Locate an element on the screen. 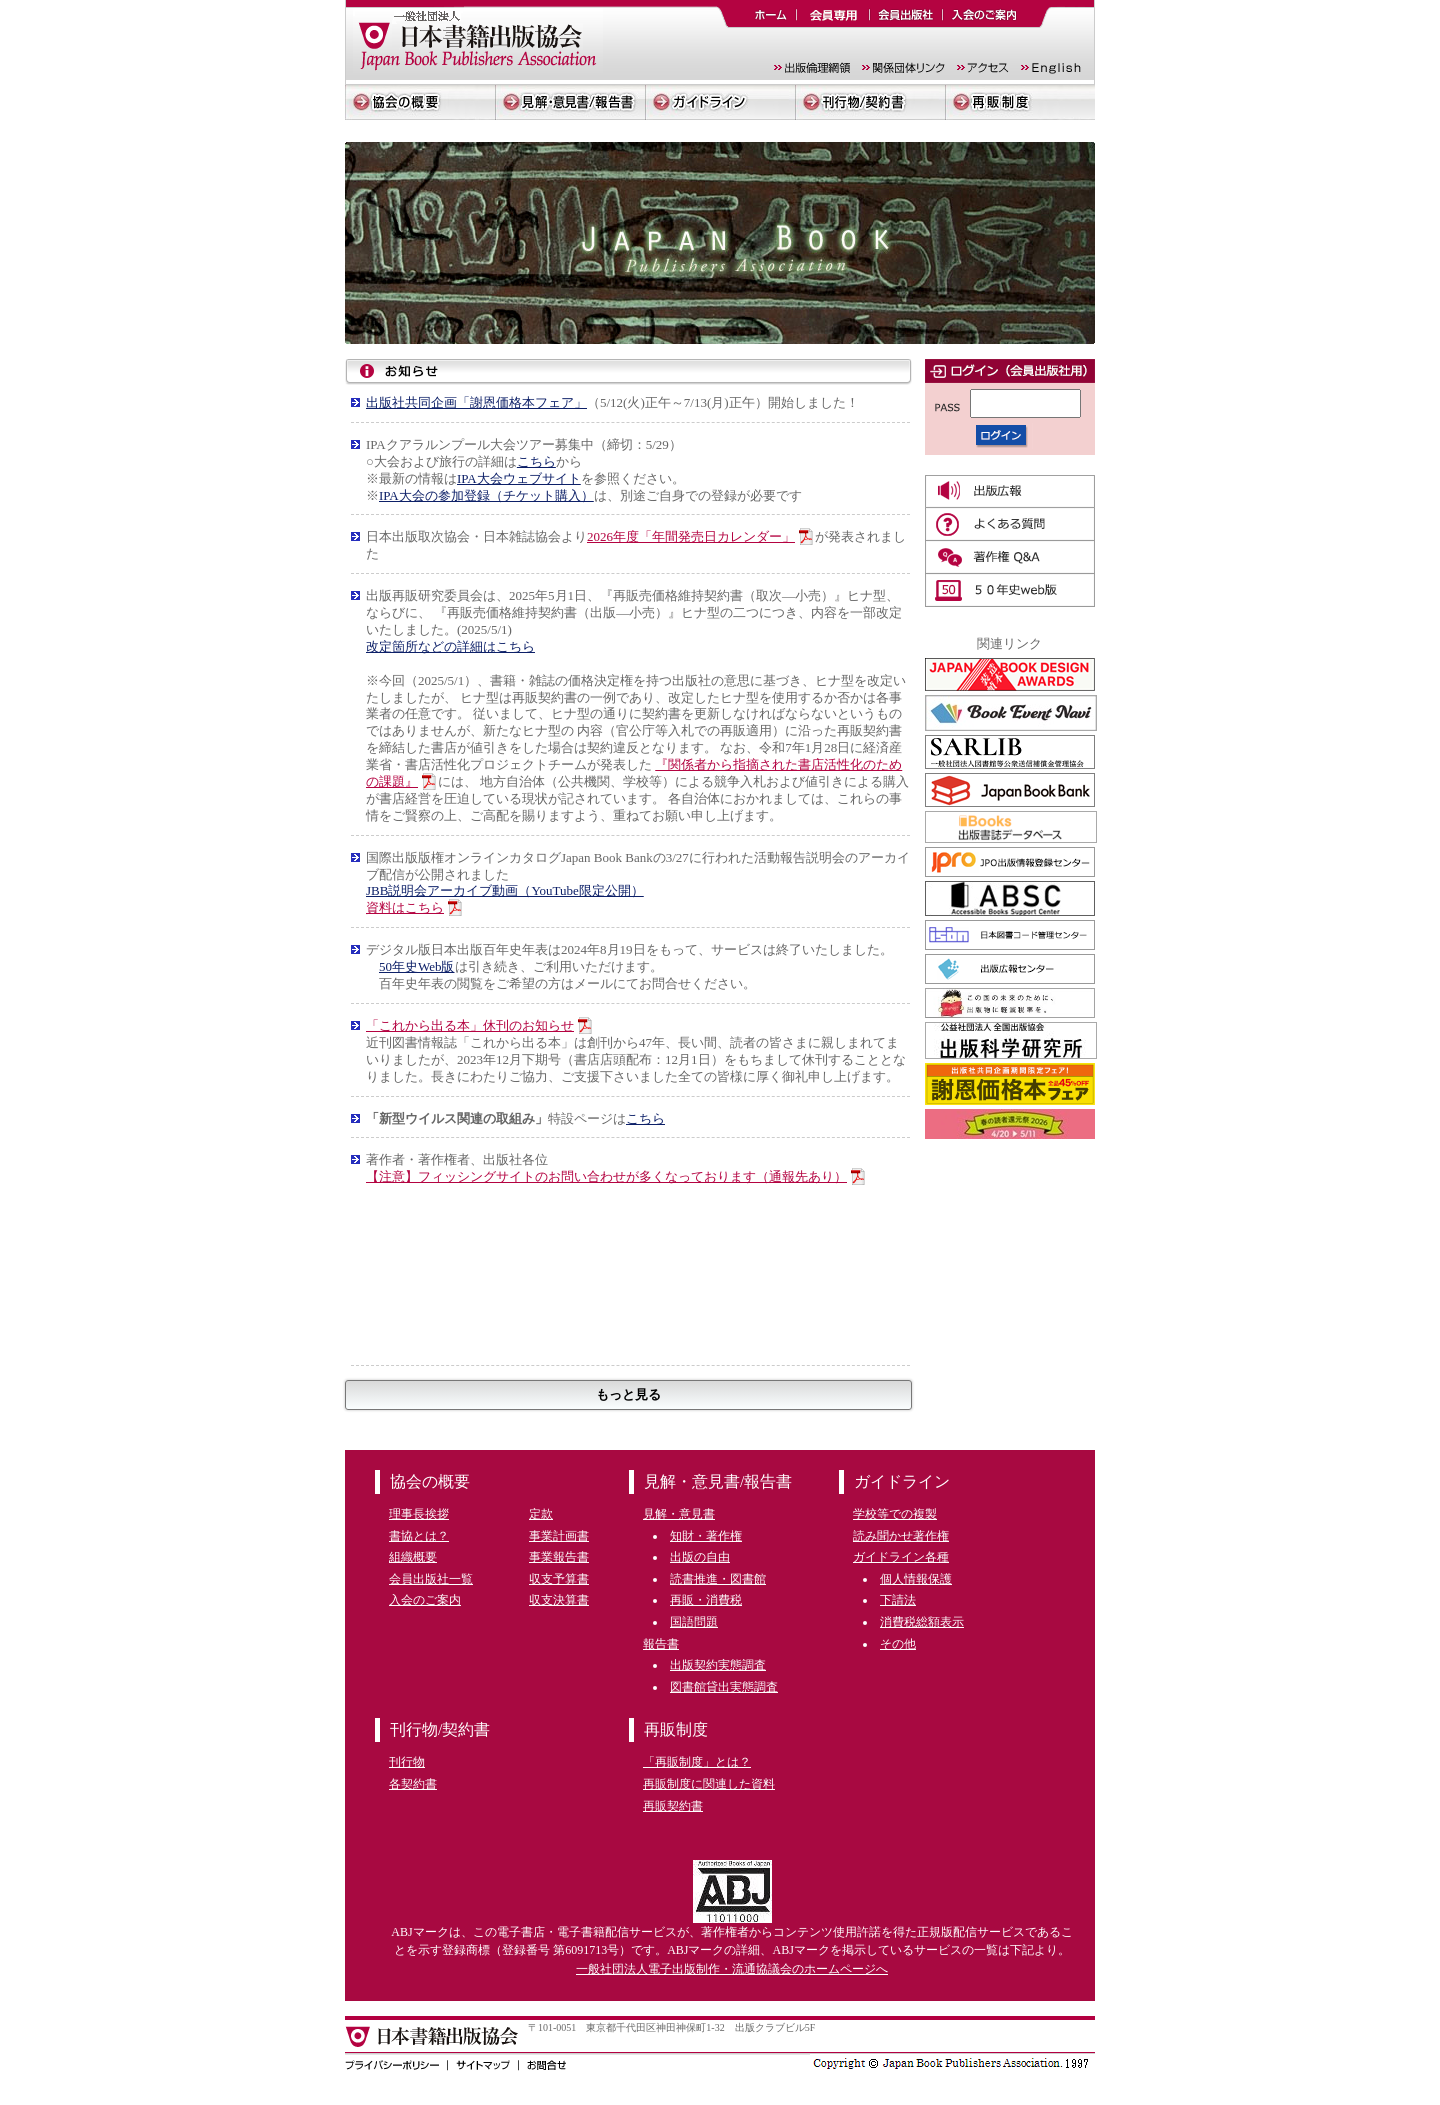  「これから出る本」休刊のお知らせ is located at coordinates (470, 1025).